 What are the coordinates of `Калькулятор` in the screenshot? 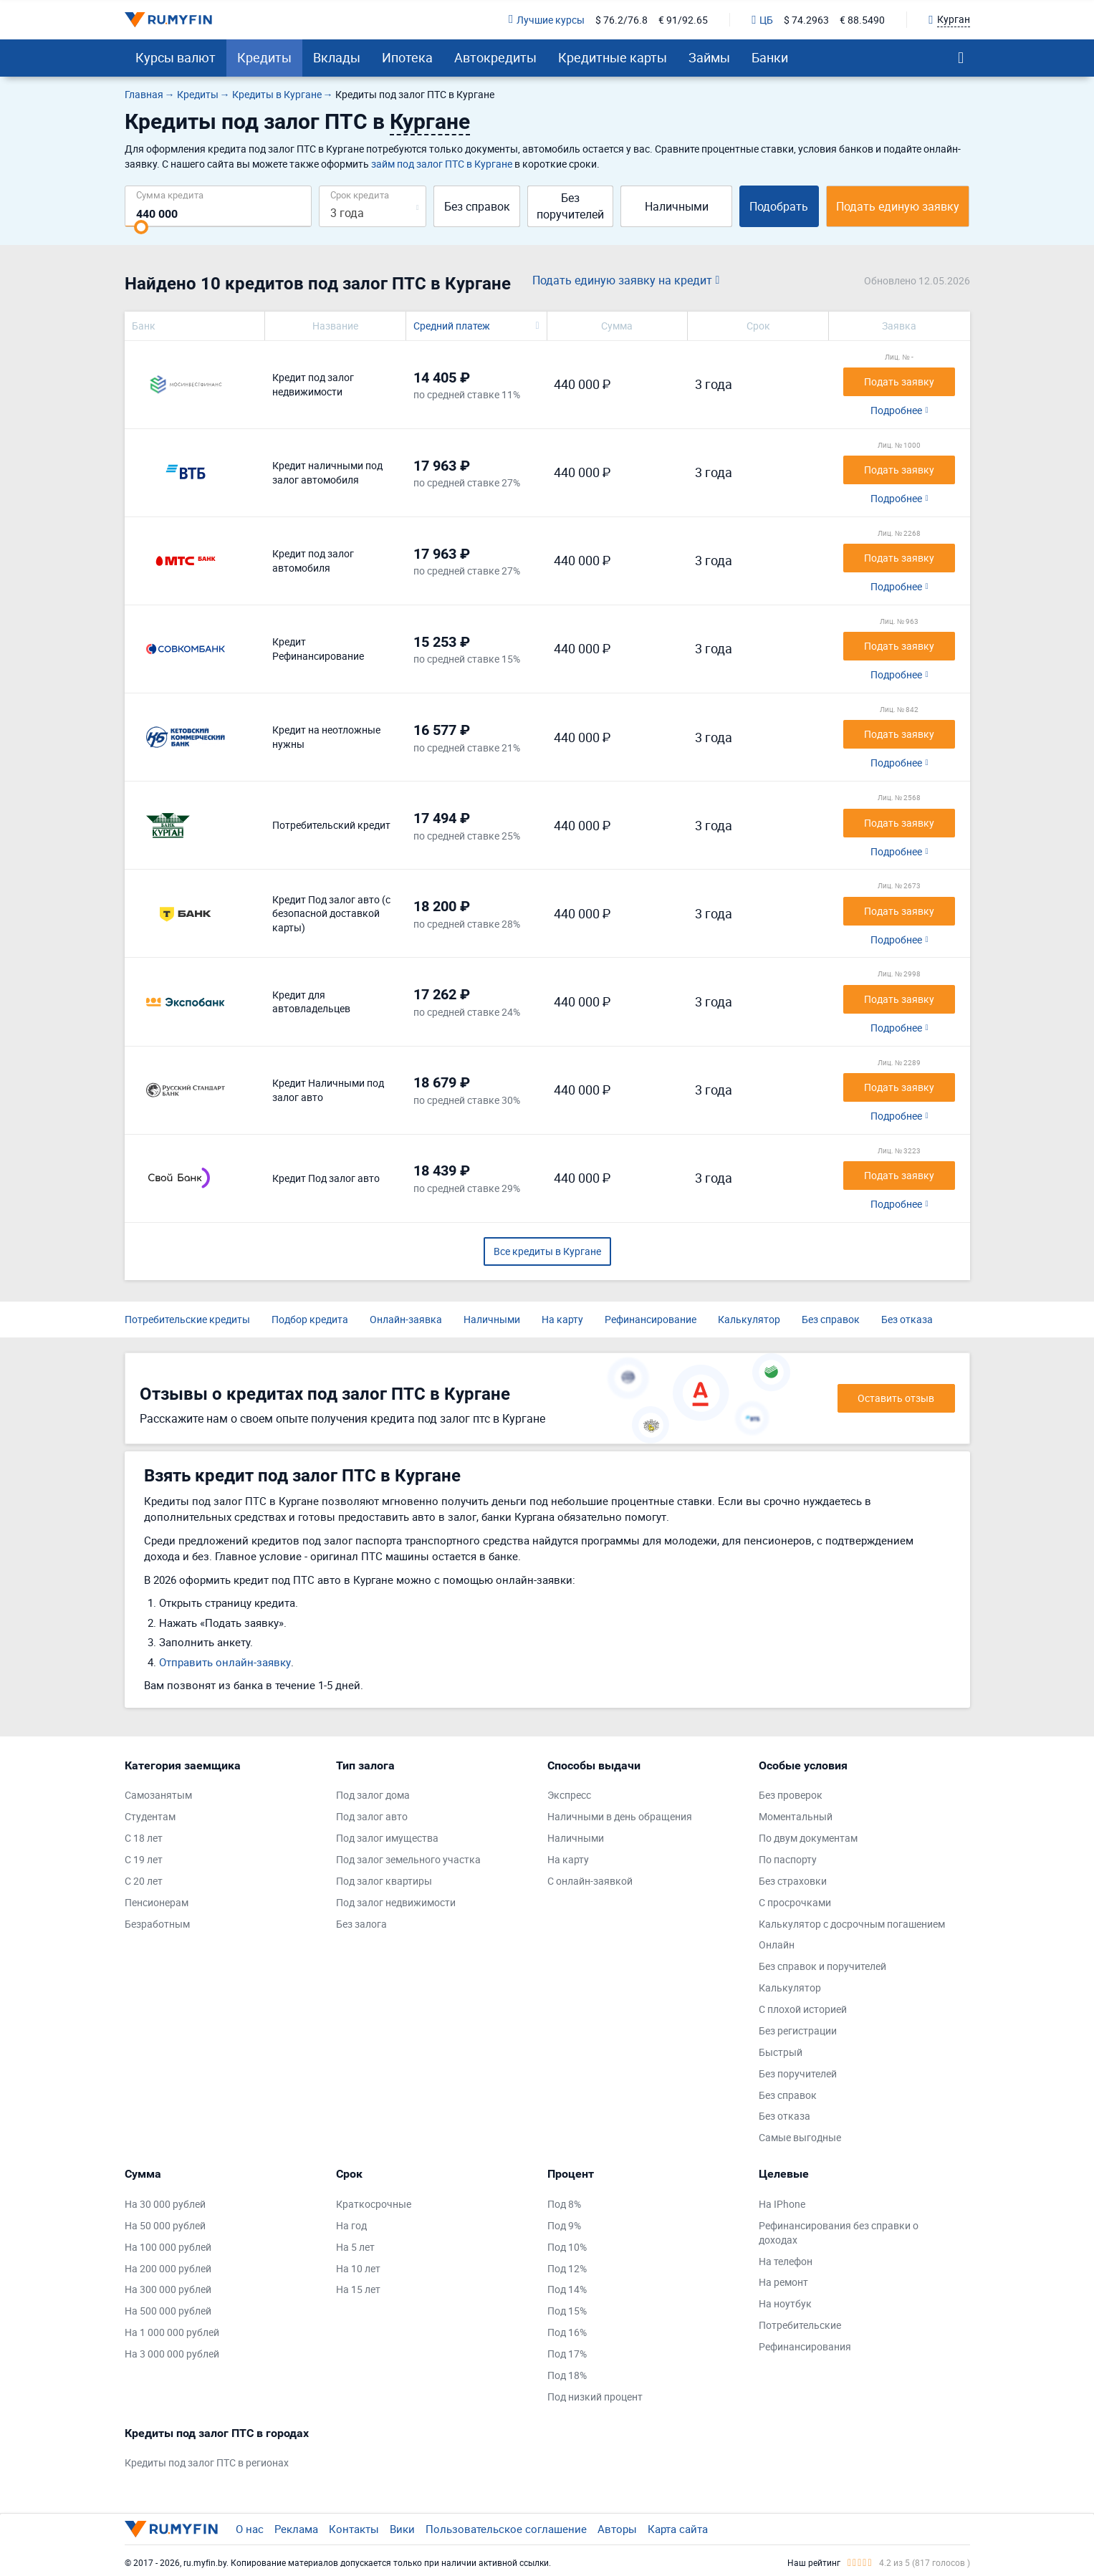 It's located at (749, 1319).